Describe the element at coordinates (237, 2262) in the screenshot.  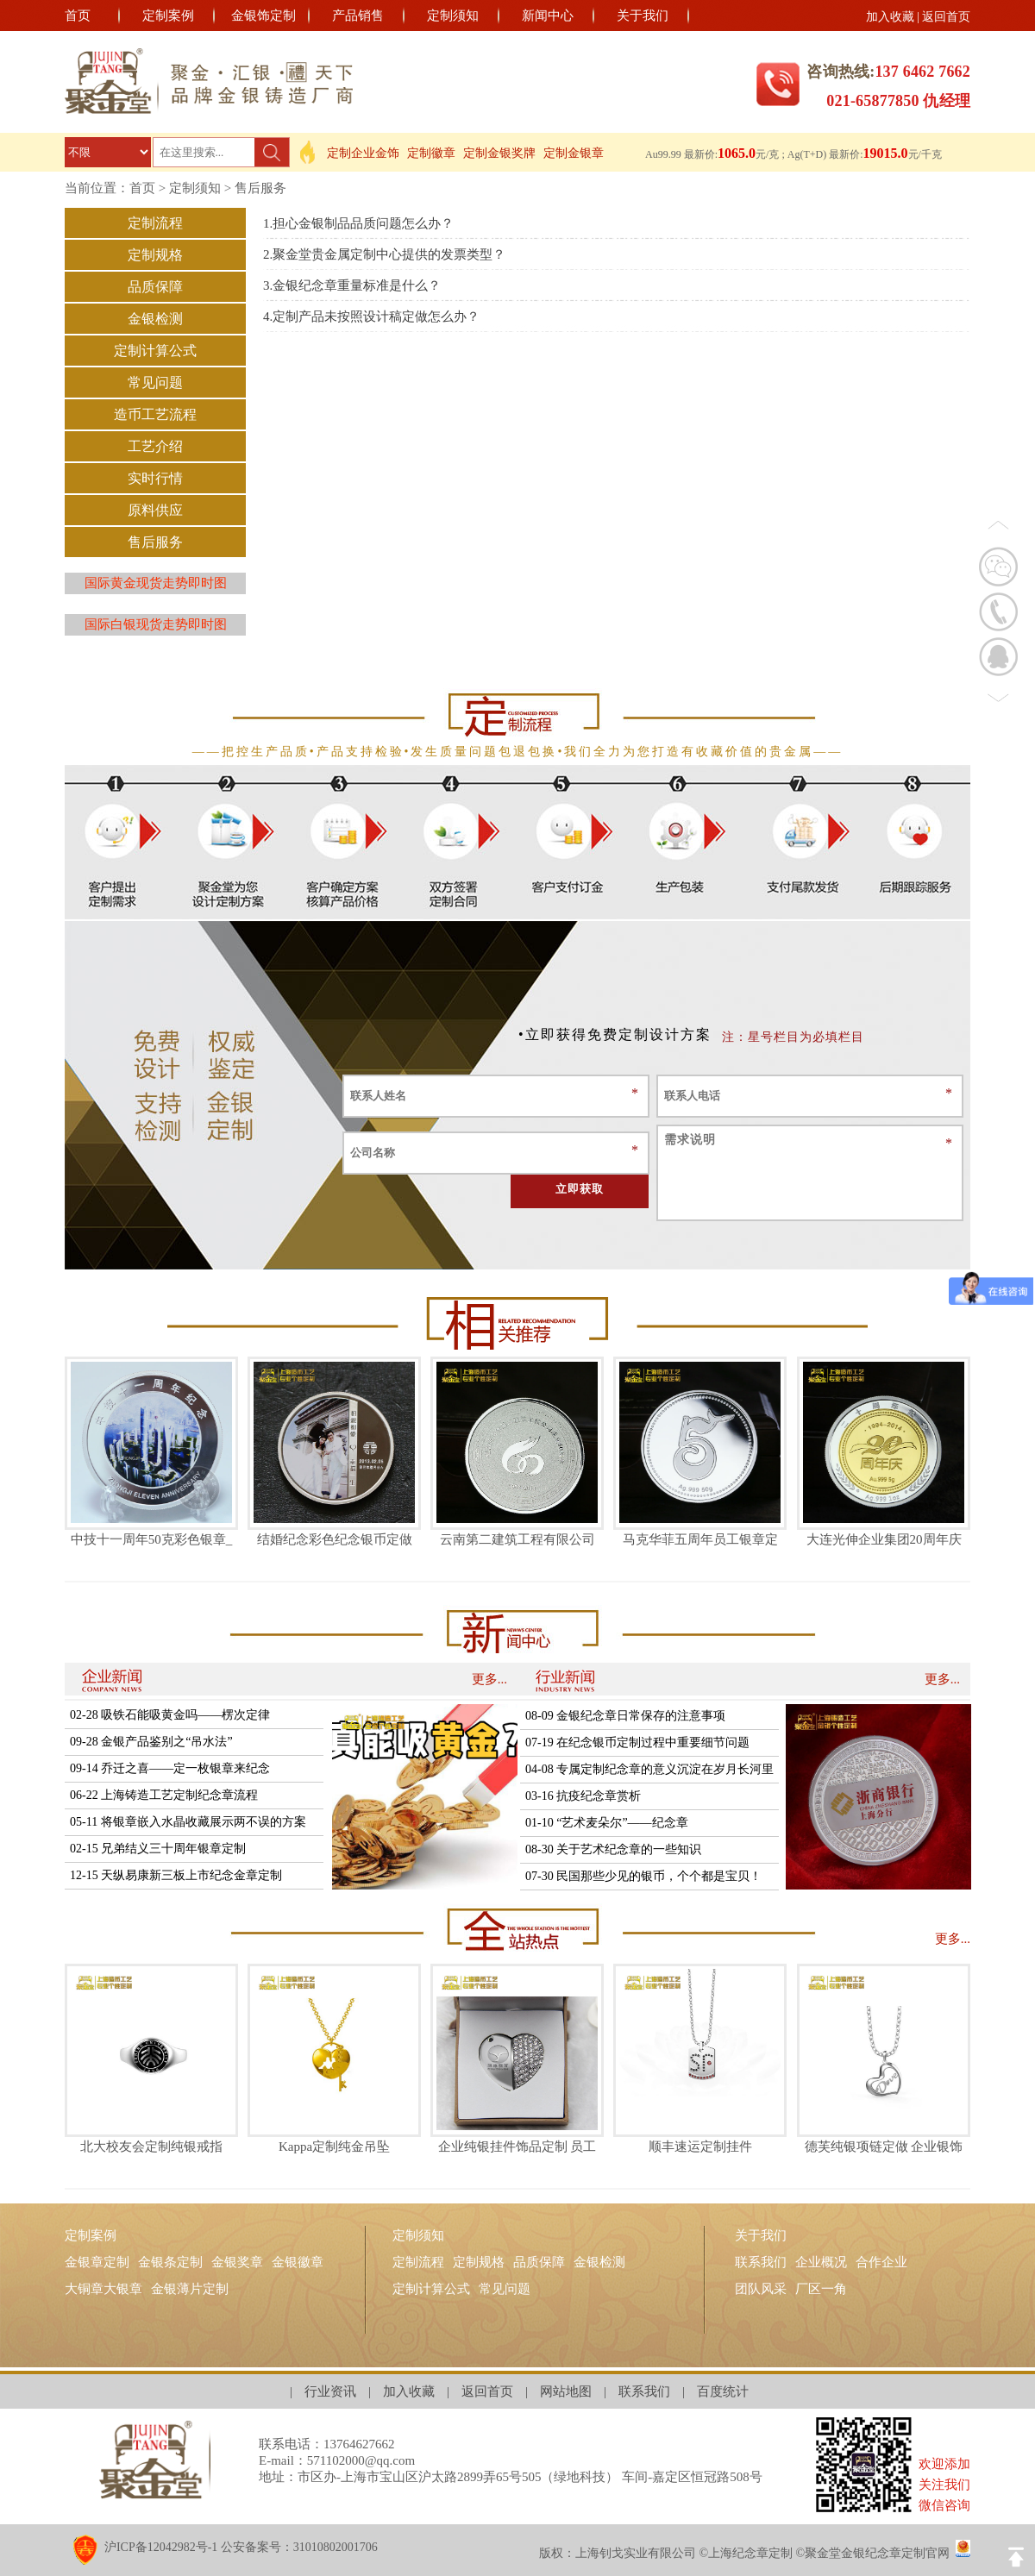
I see `金银奖章` at that location.